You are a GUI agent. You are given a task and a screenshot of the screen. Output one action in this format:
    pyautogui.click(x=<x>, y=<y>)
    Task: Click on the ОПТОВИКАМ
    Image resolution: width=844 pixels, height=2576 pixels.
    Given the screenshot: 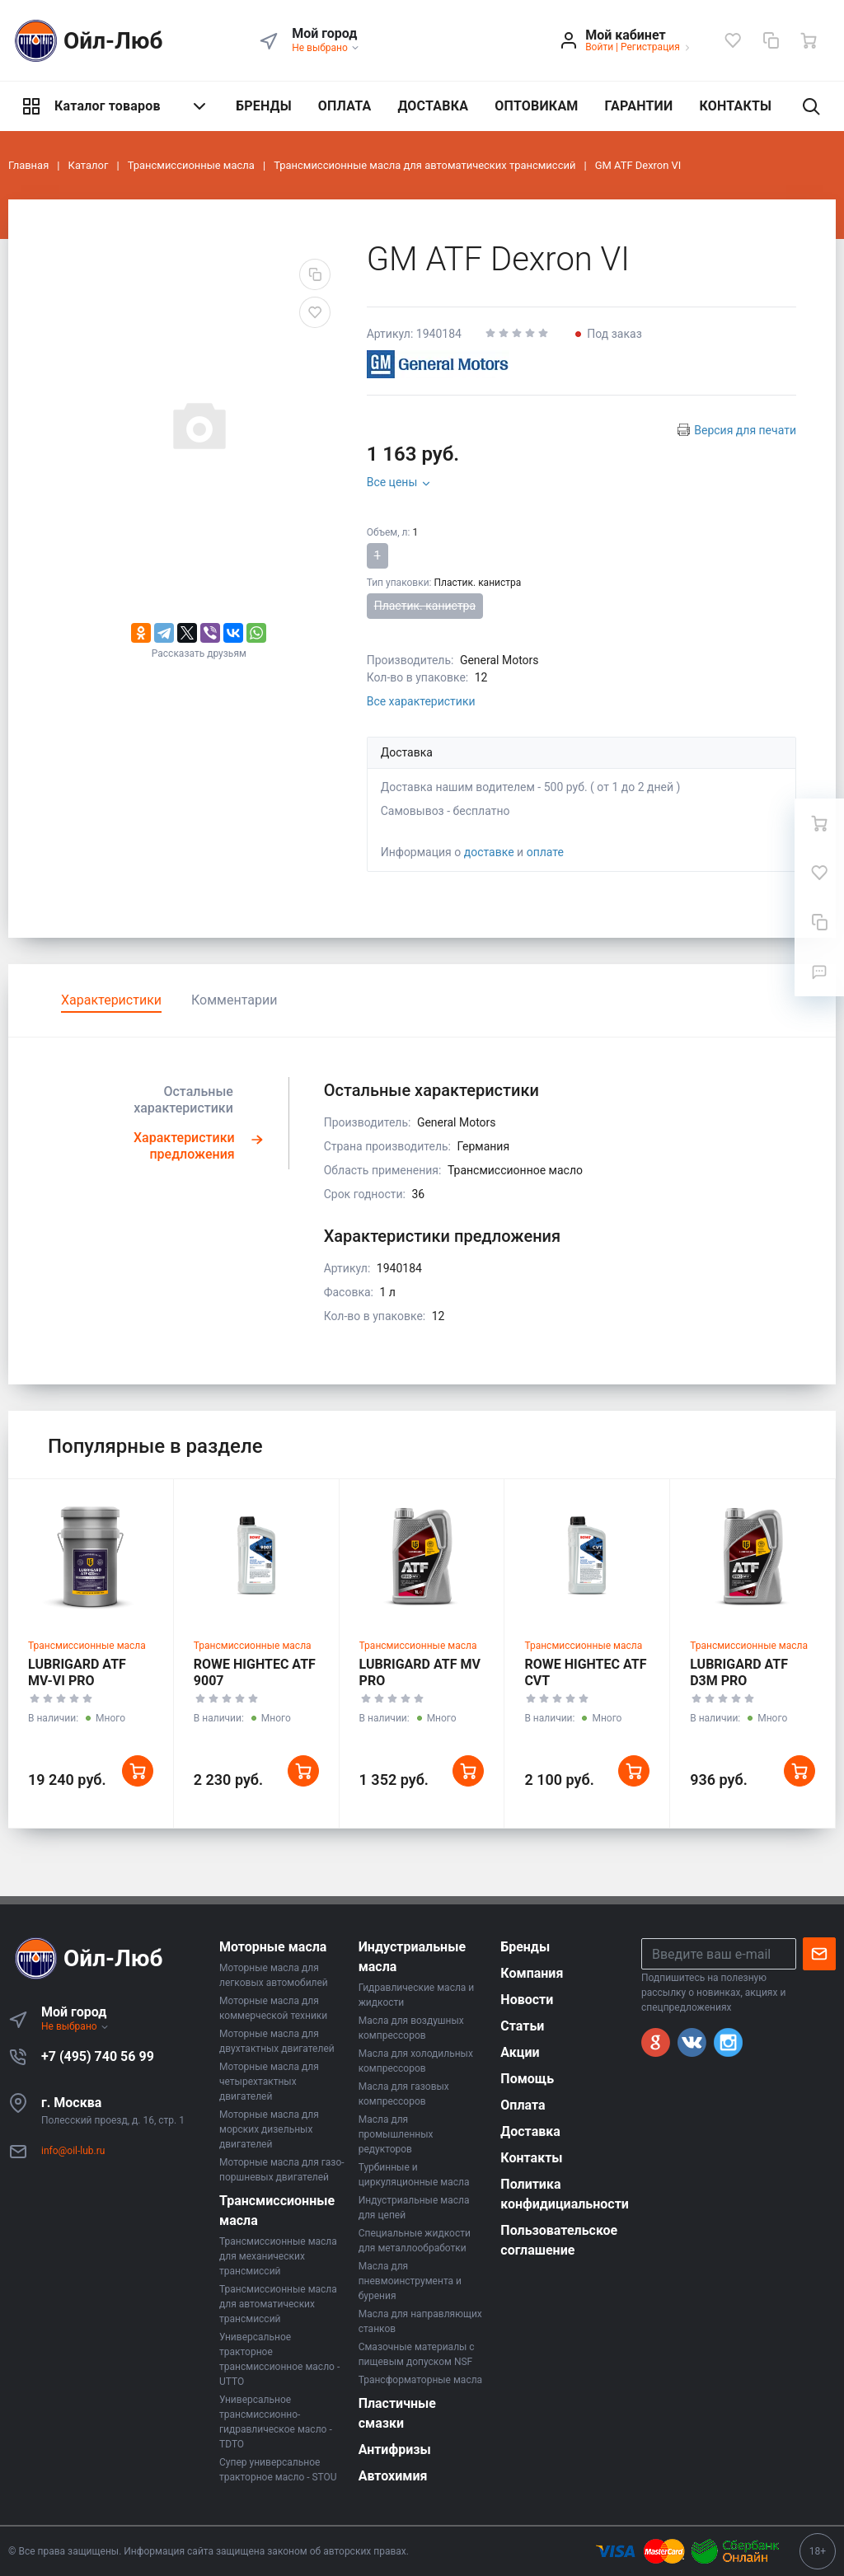 What is the action you would take?
    pyautogui.click(x=536, y=106)
    